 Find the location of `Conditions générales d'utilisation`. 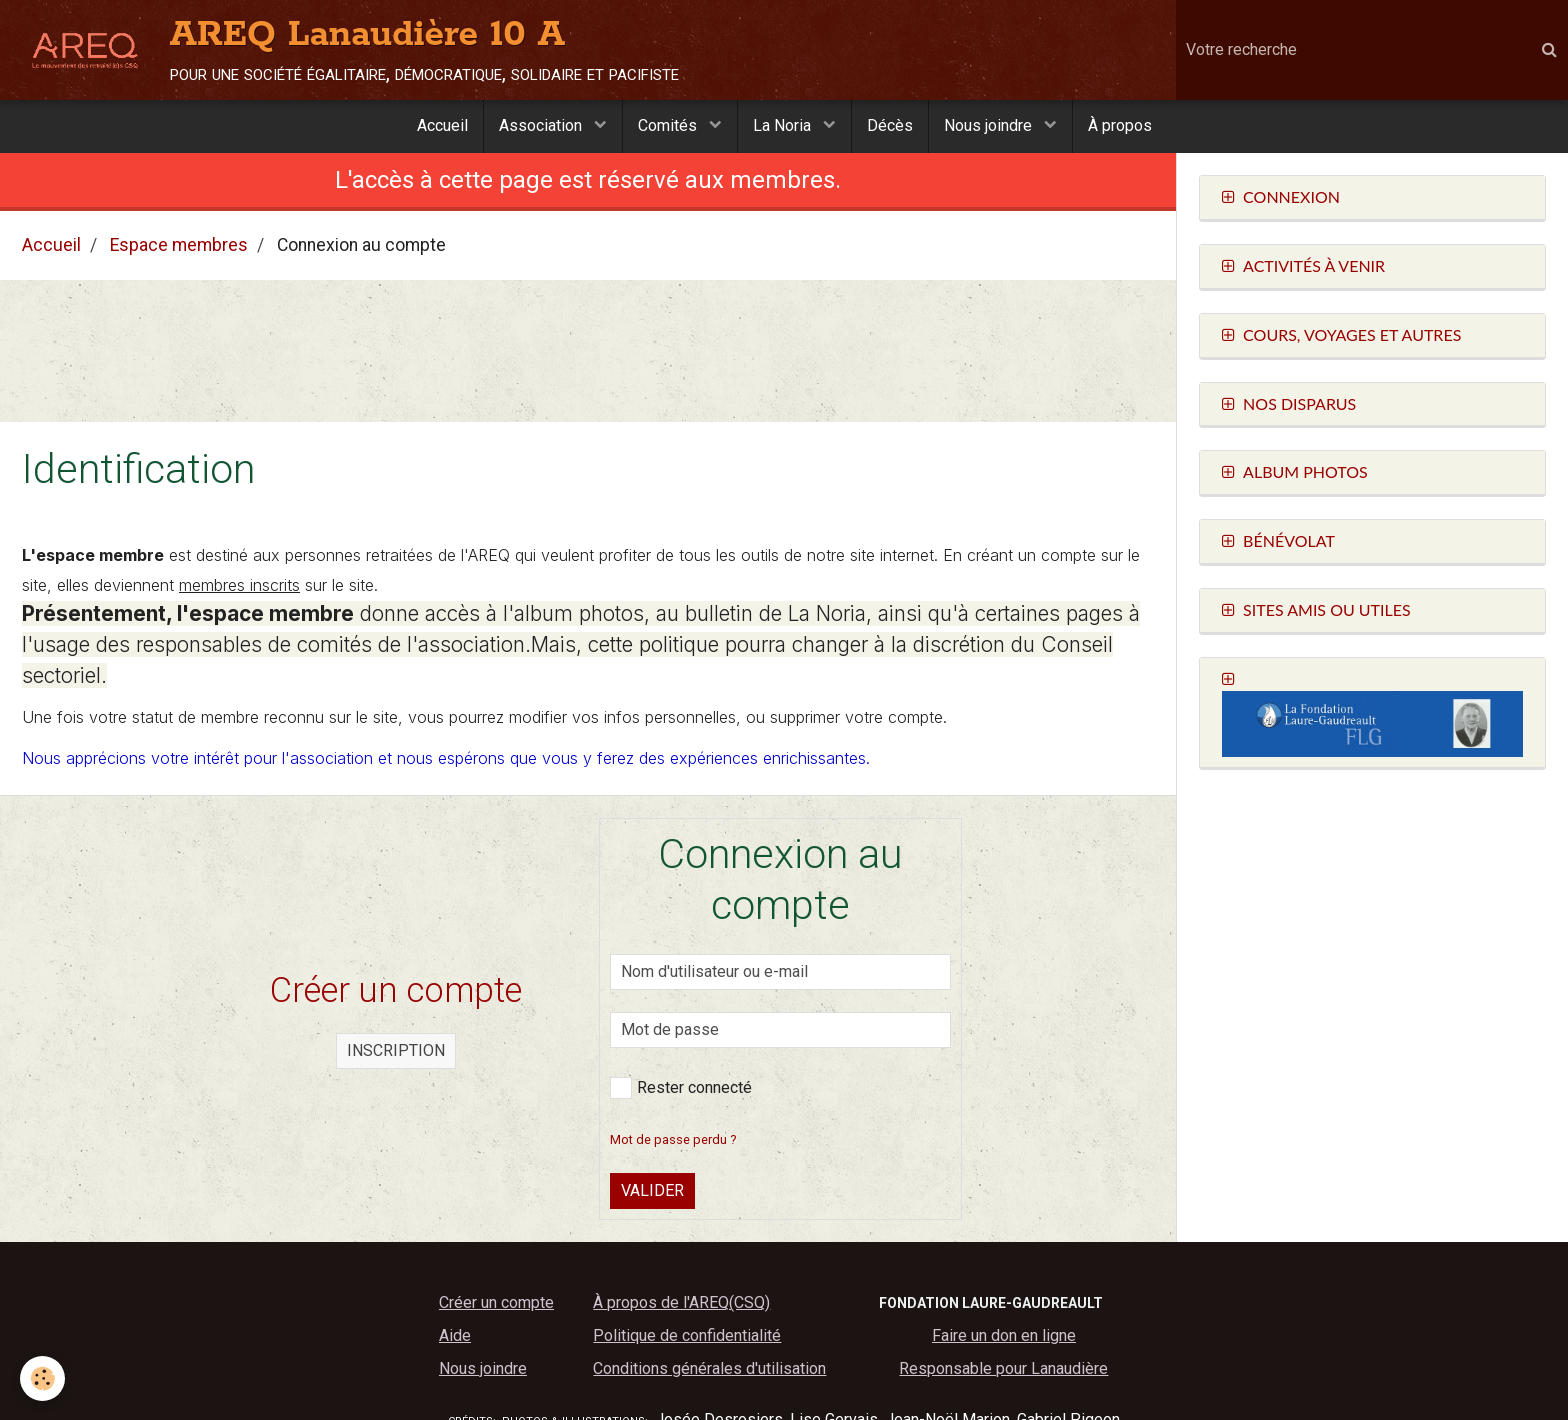

Conditions générales d'utilisation is located at coordinates (709, 1368).